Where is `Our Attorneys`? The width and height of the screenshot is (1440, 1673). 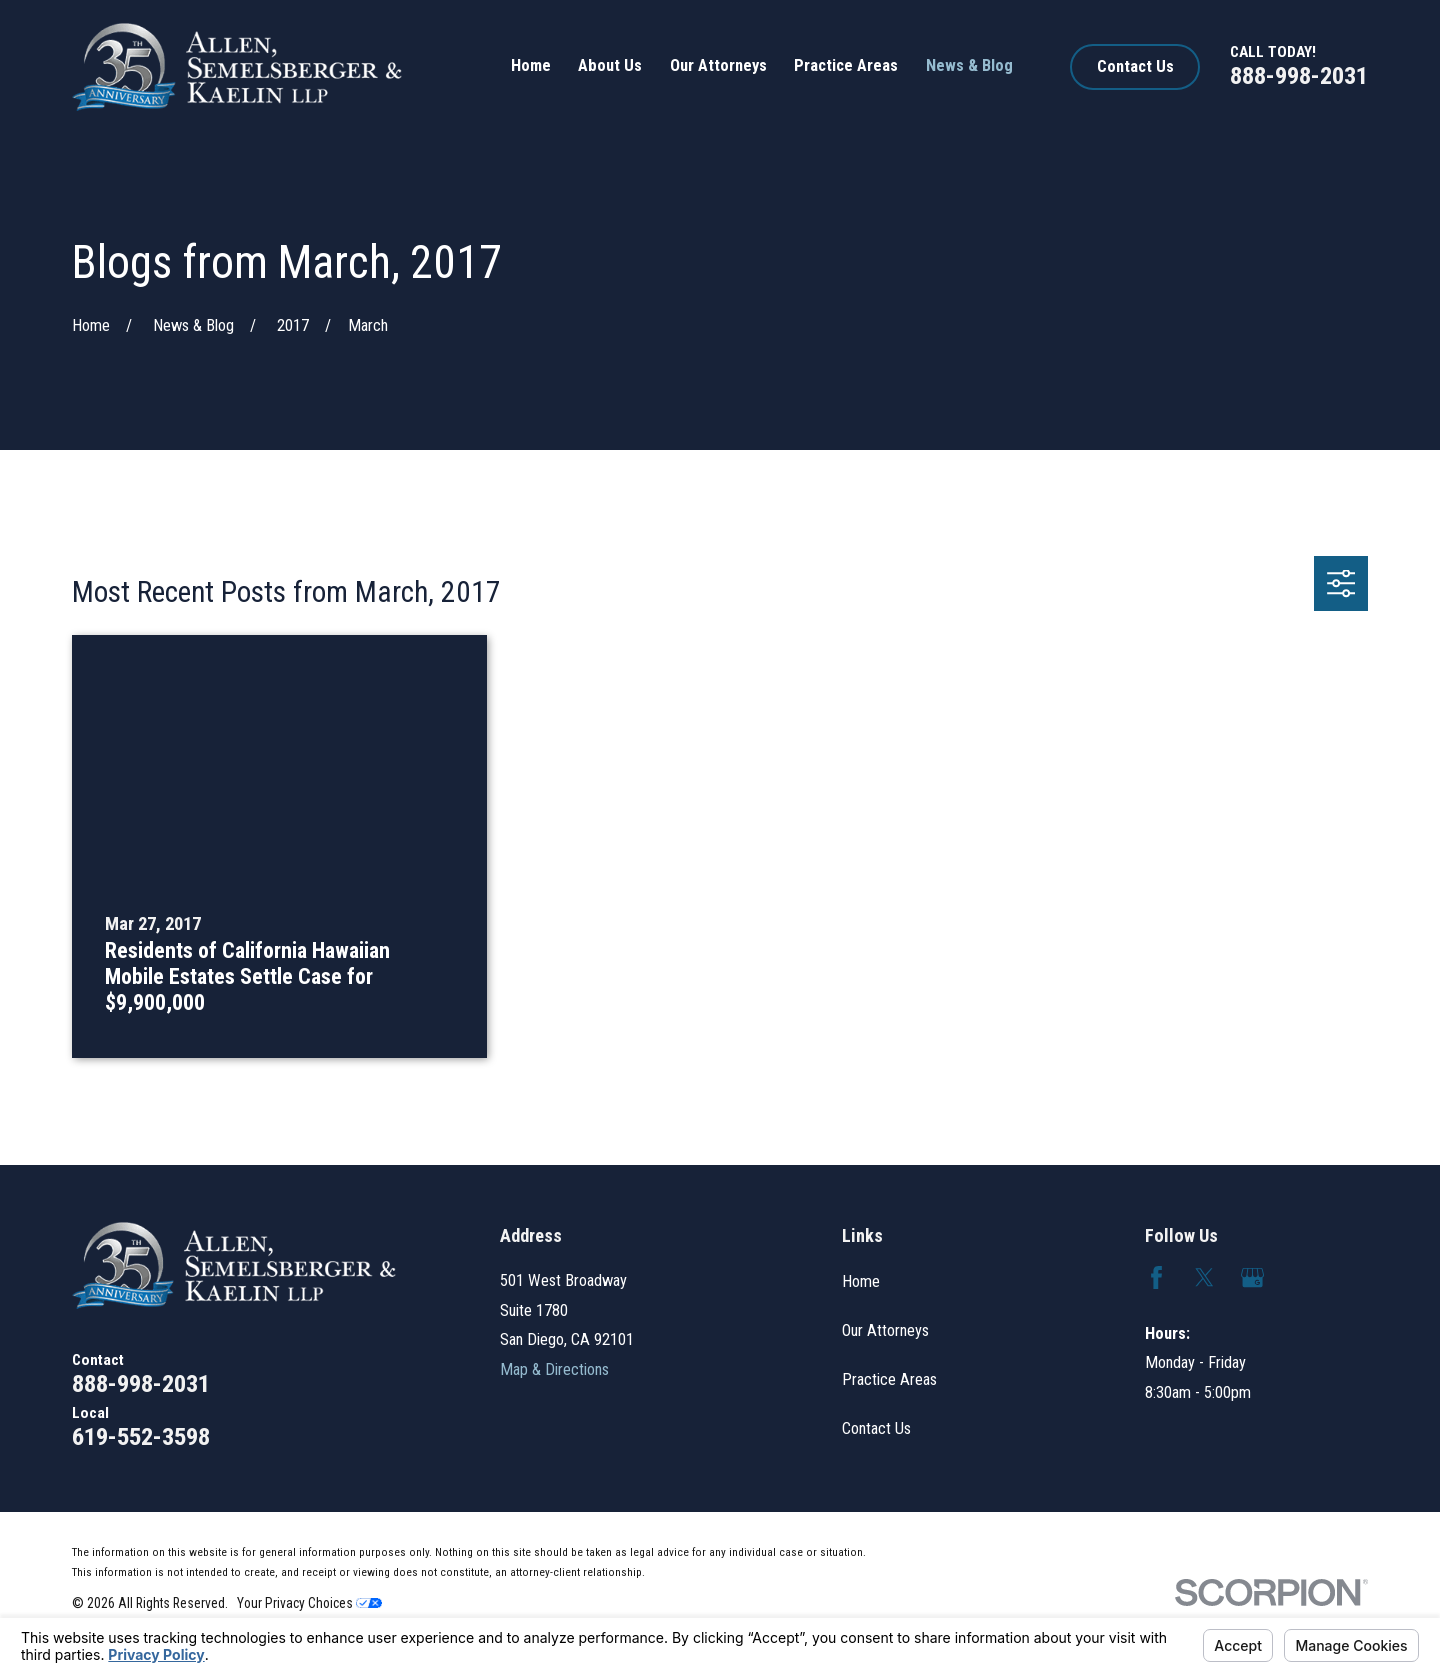
Our Attorneys is located at coordinates (885, 1330).